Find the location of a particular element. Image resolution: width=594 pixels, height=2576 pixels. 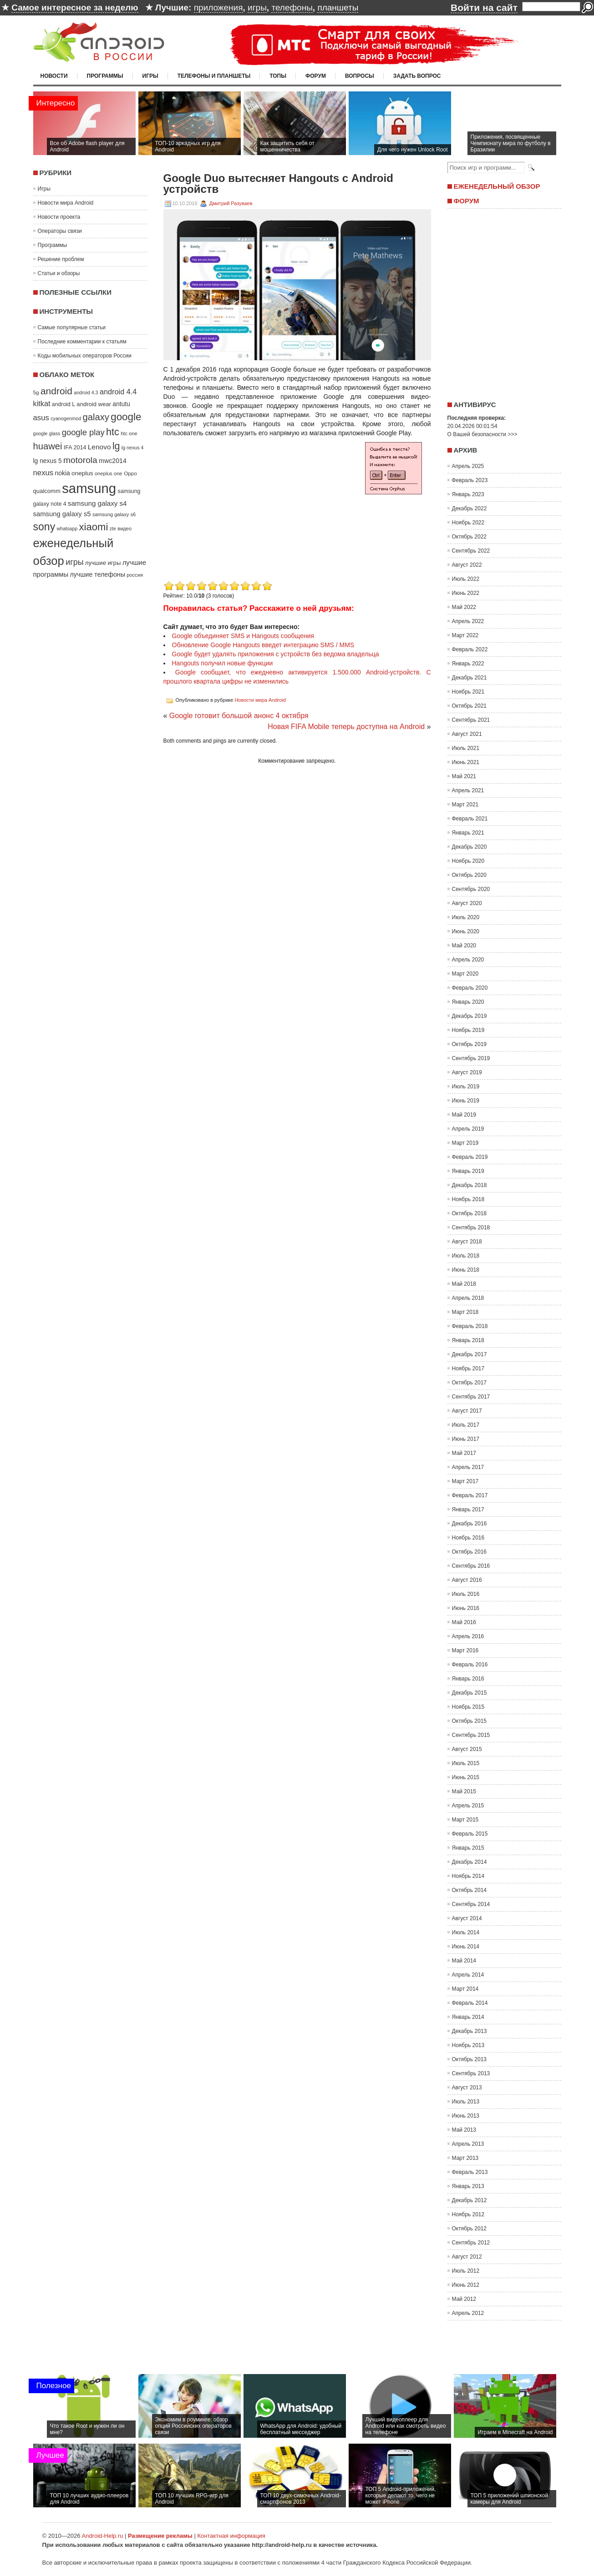

Февраль 2021 is located at coordinates (470, 818).